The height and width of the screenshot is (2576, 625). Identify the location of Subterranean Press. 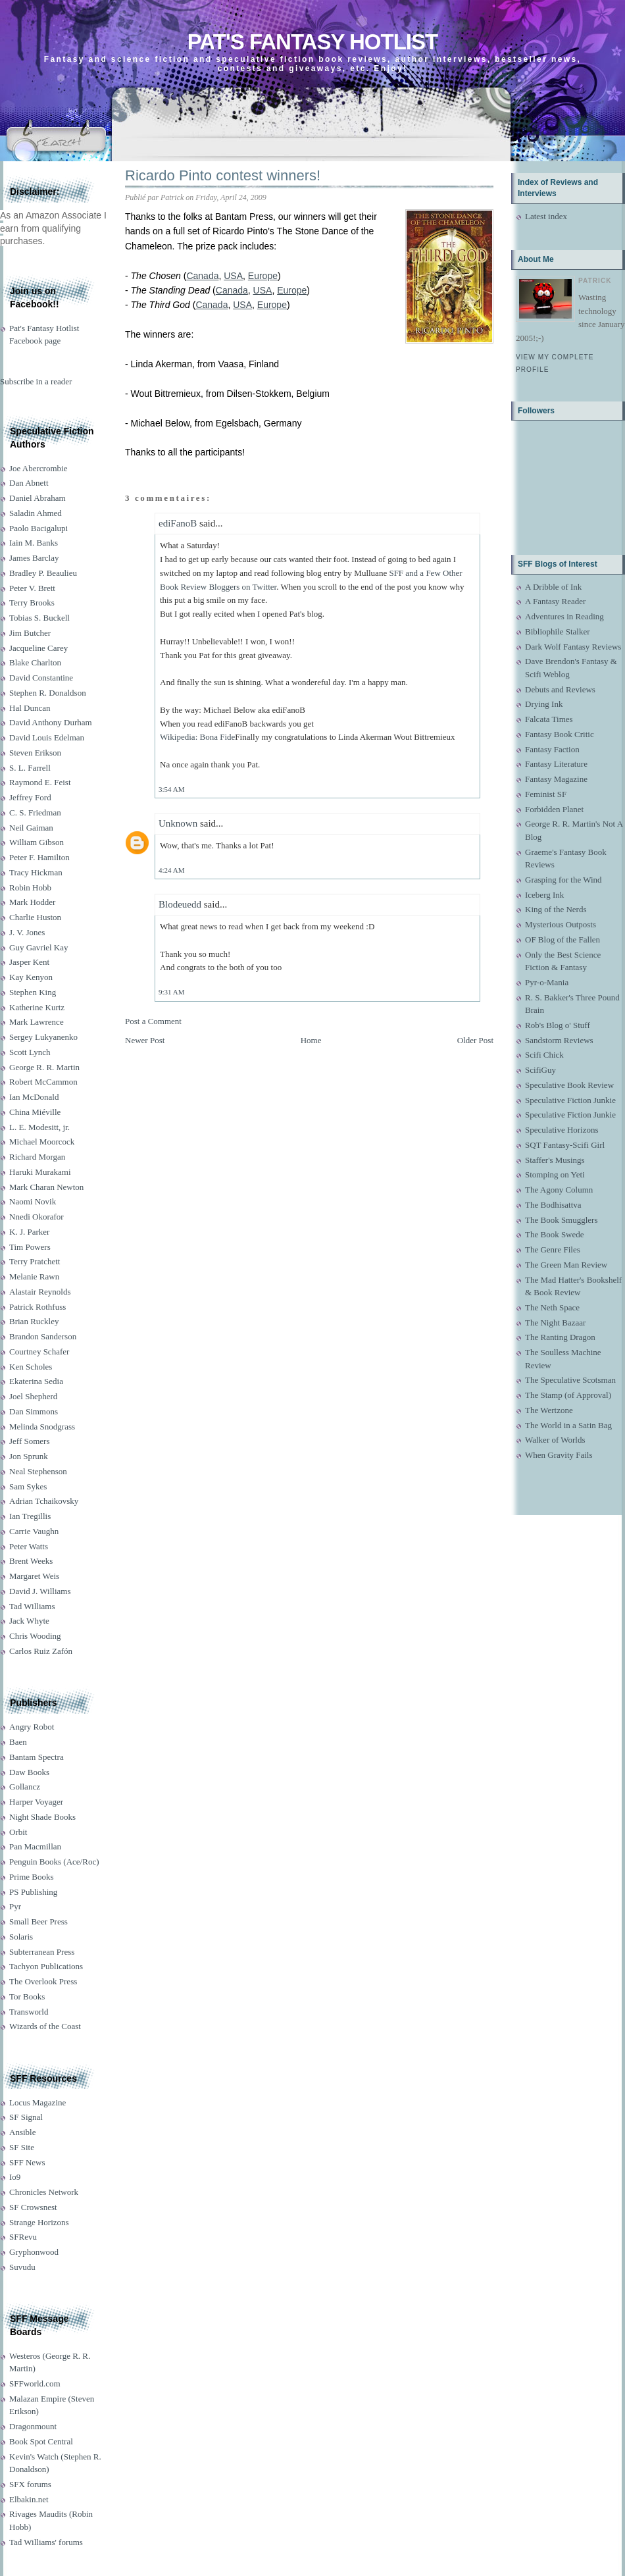
(41, 1952).